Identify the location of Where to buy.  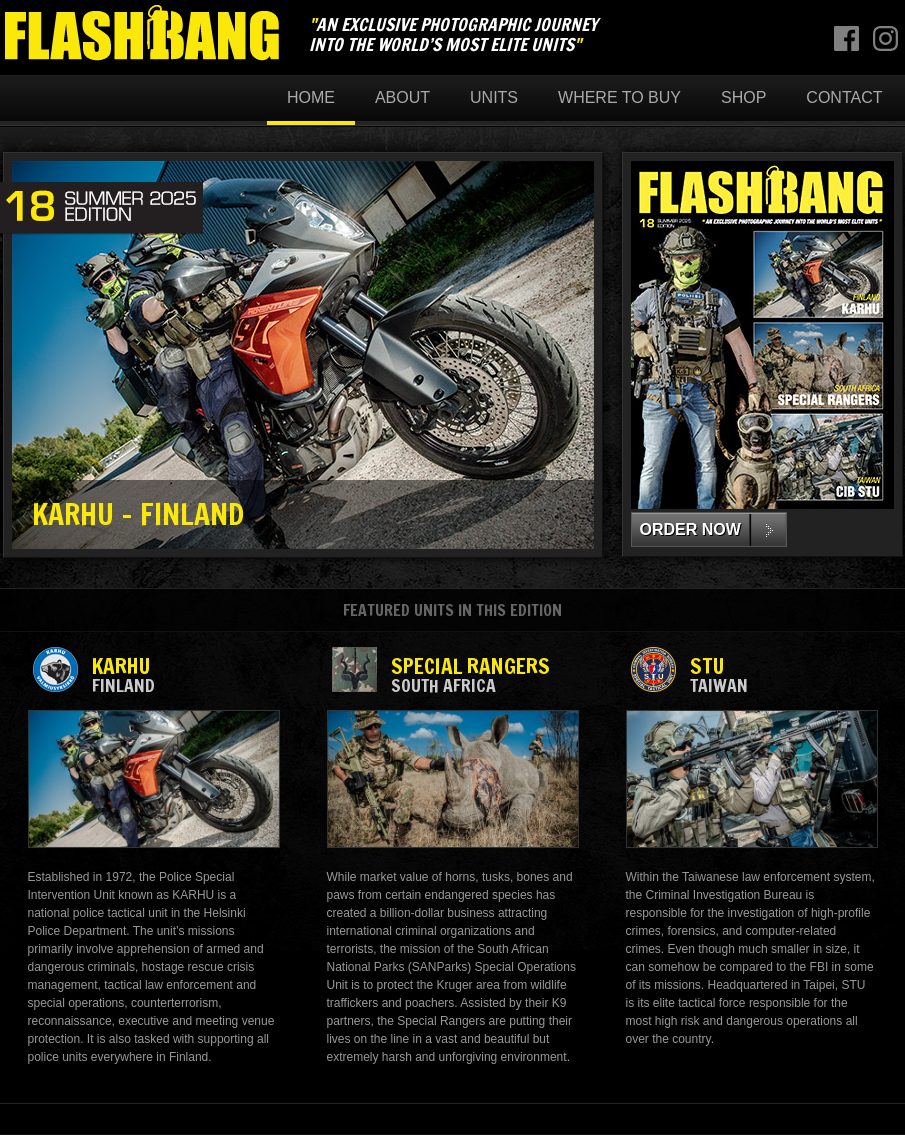
(619, 97).